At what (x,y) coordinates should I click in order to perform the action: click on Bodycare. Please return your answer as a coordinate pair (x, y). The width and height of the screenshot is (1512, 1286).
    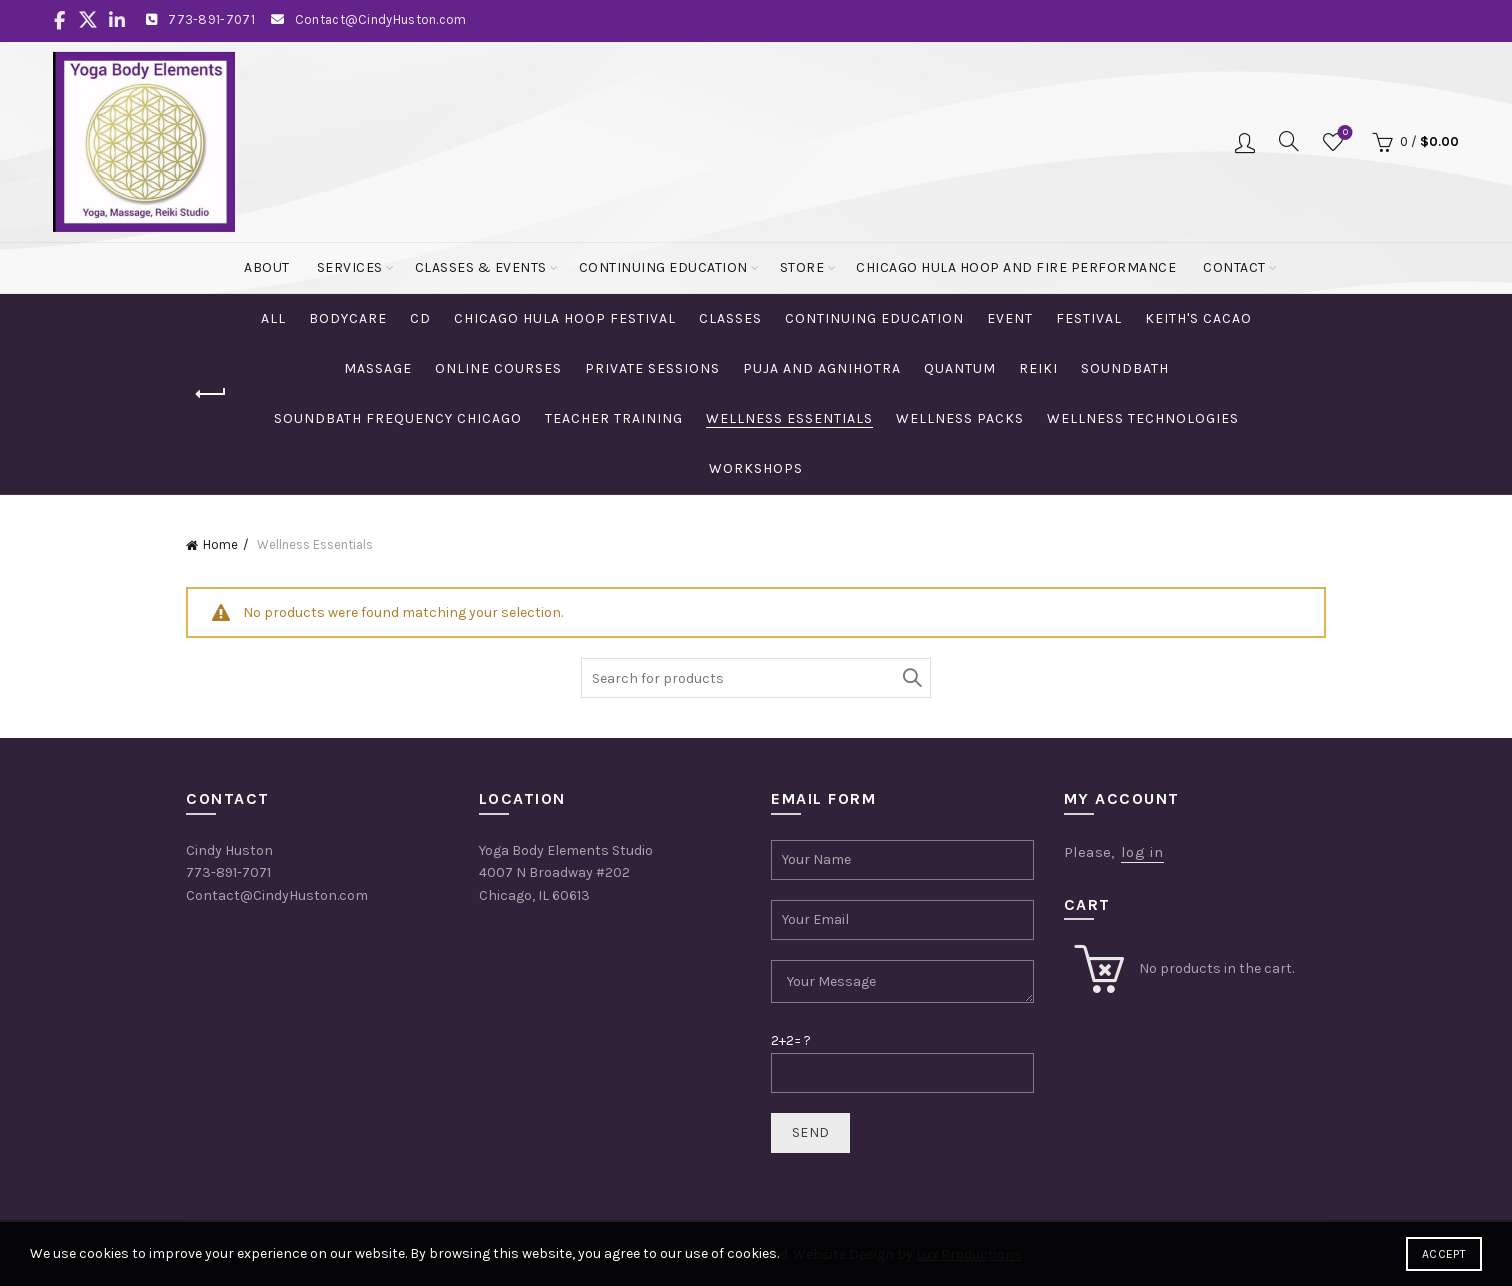
    Looking at the image, I should click on (348, 318).